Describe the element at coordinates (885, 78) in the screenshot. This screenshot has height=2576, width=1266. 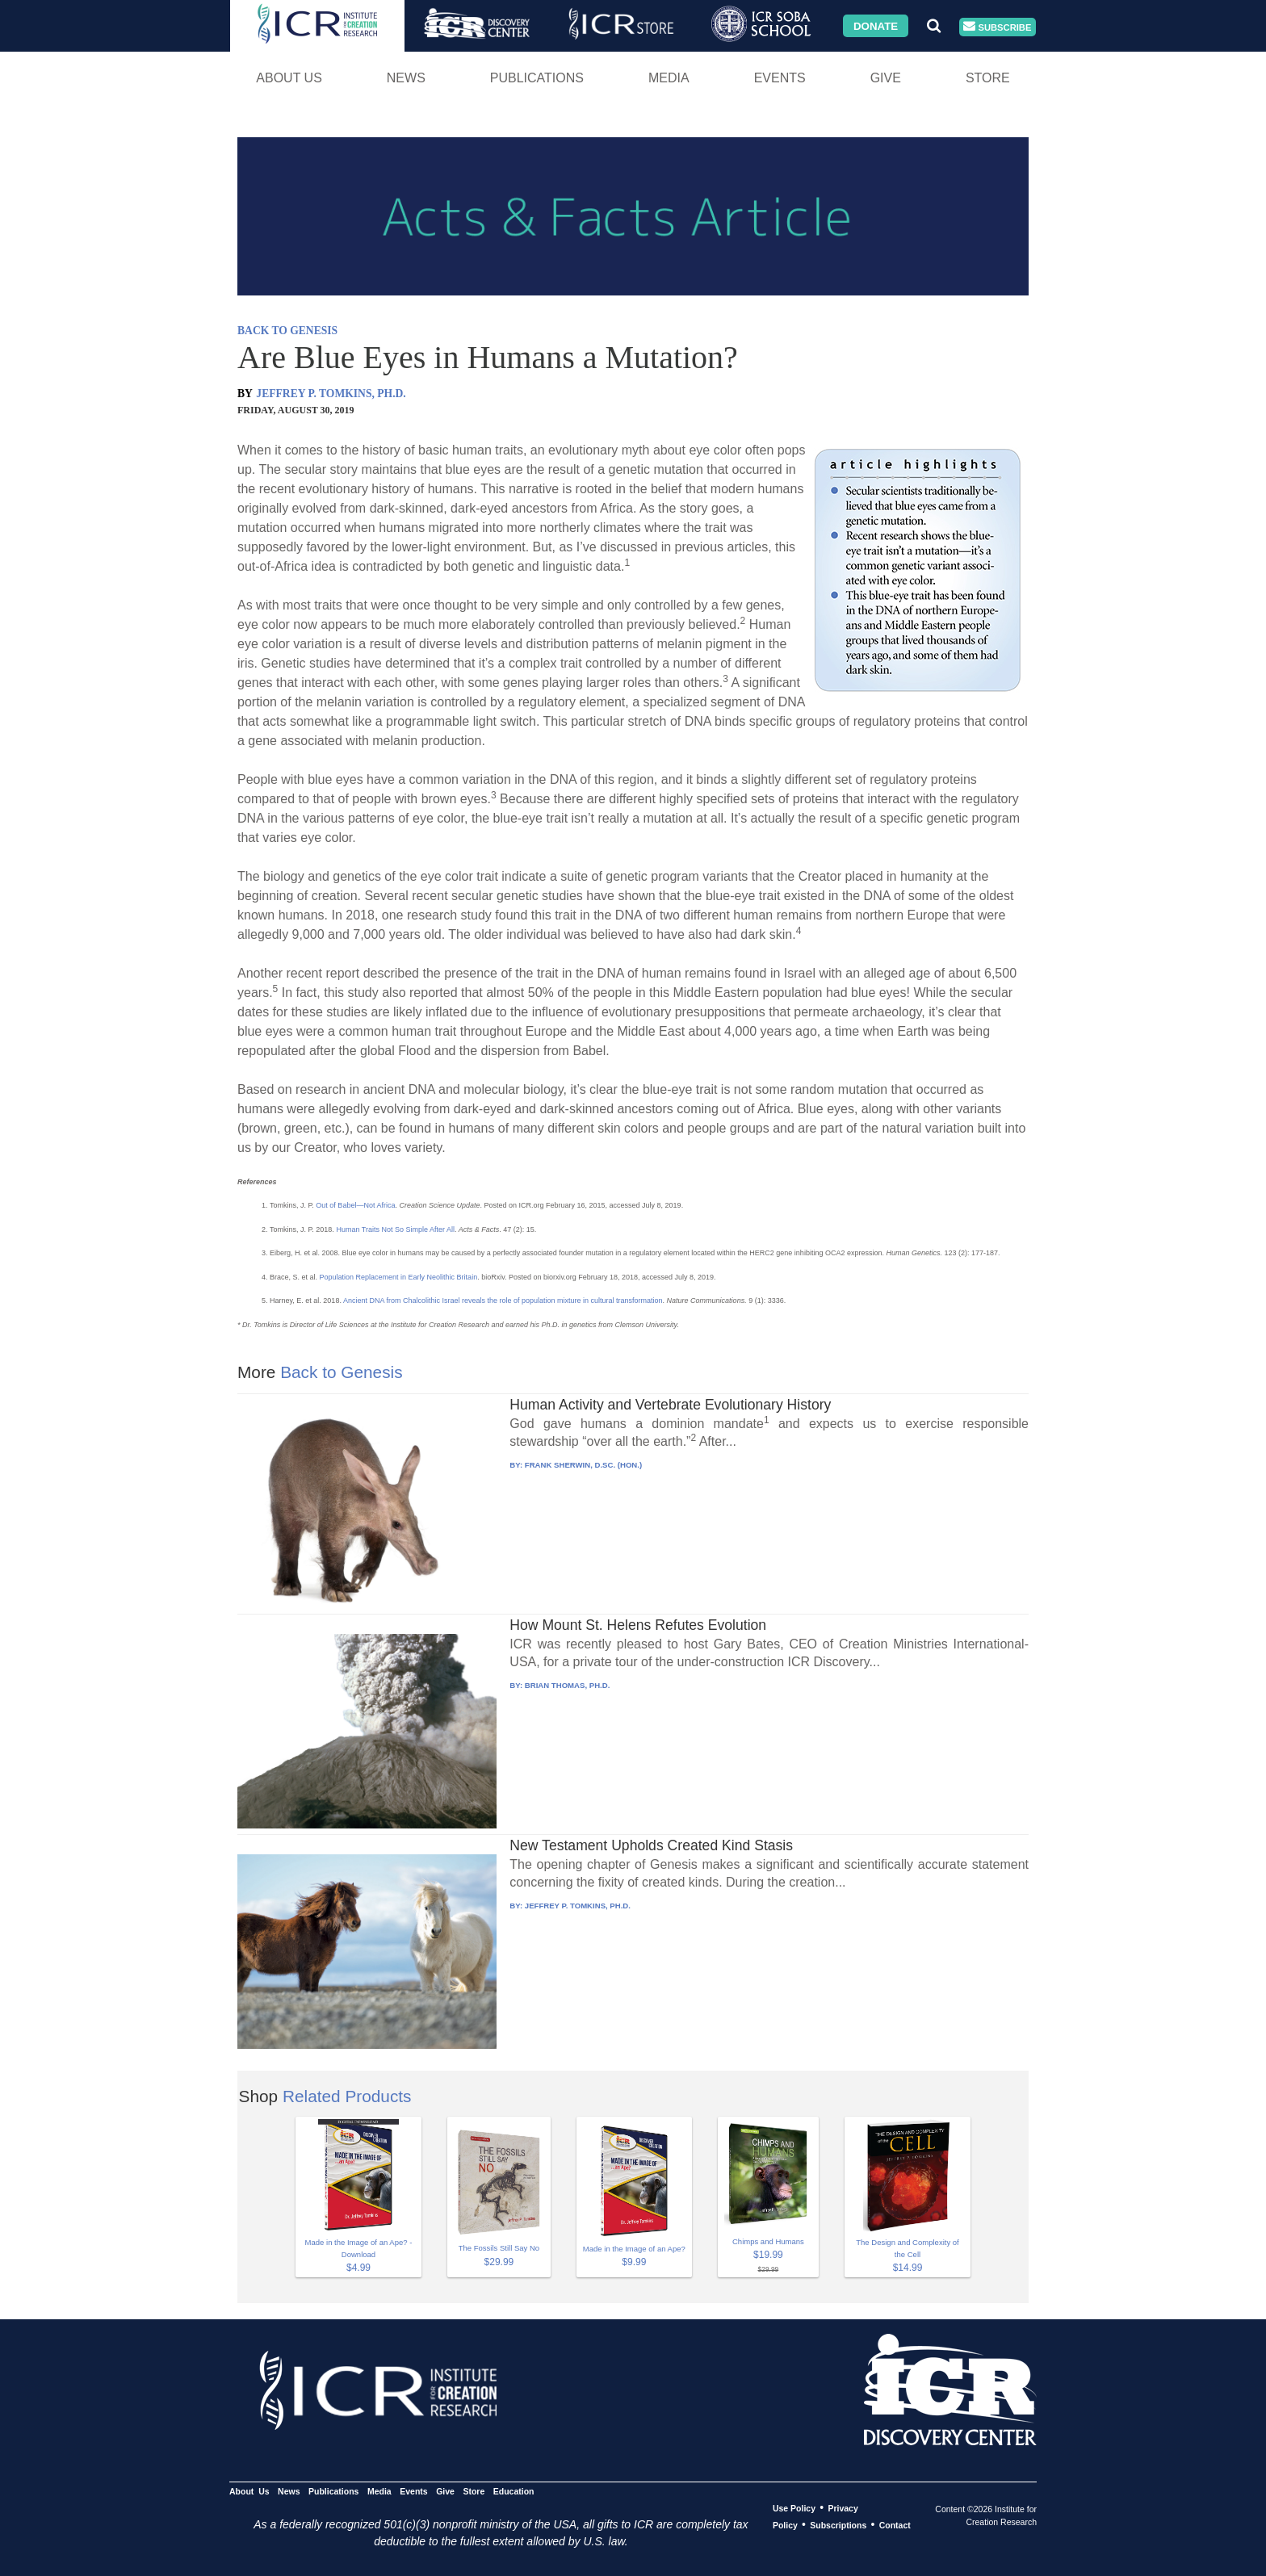
I see `Give` at that location.